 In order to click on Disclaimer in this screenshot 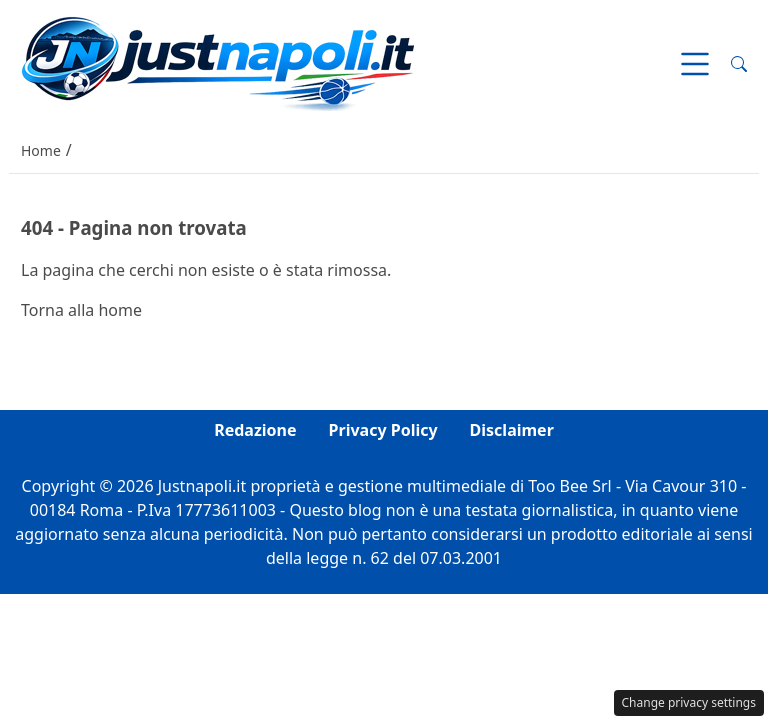, I will do `click(512, 430)`.